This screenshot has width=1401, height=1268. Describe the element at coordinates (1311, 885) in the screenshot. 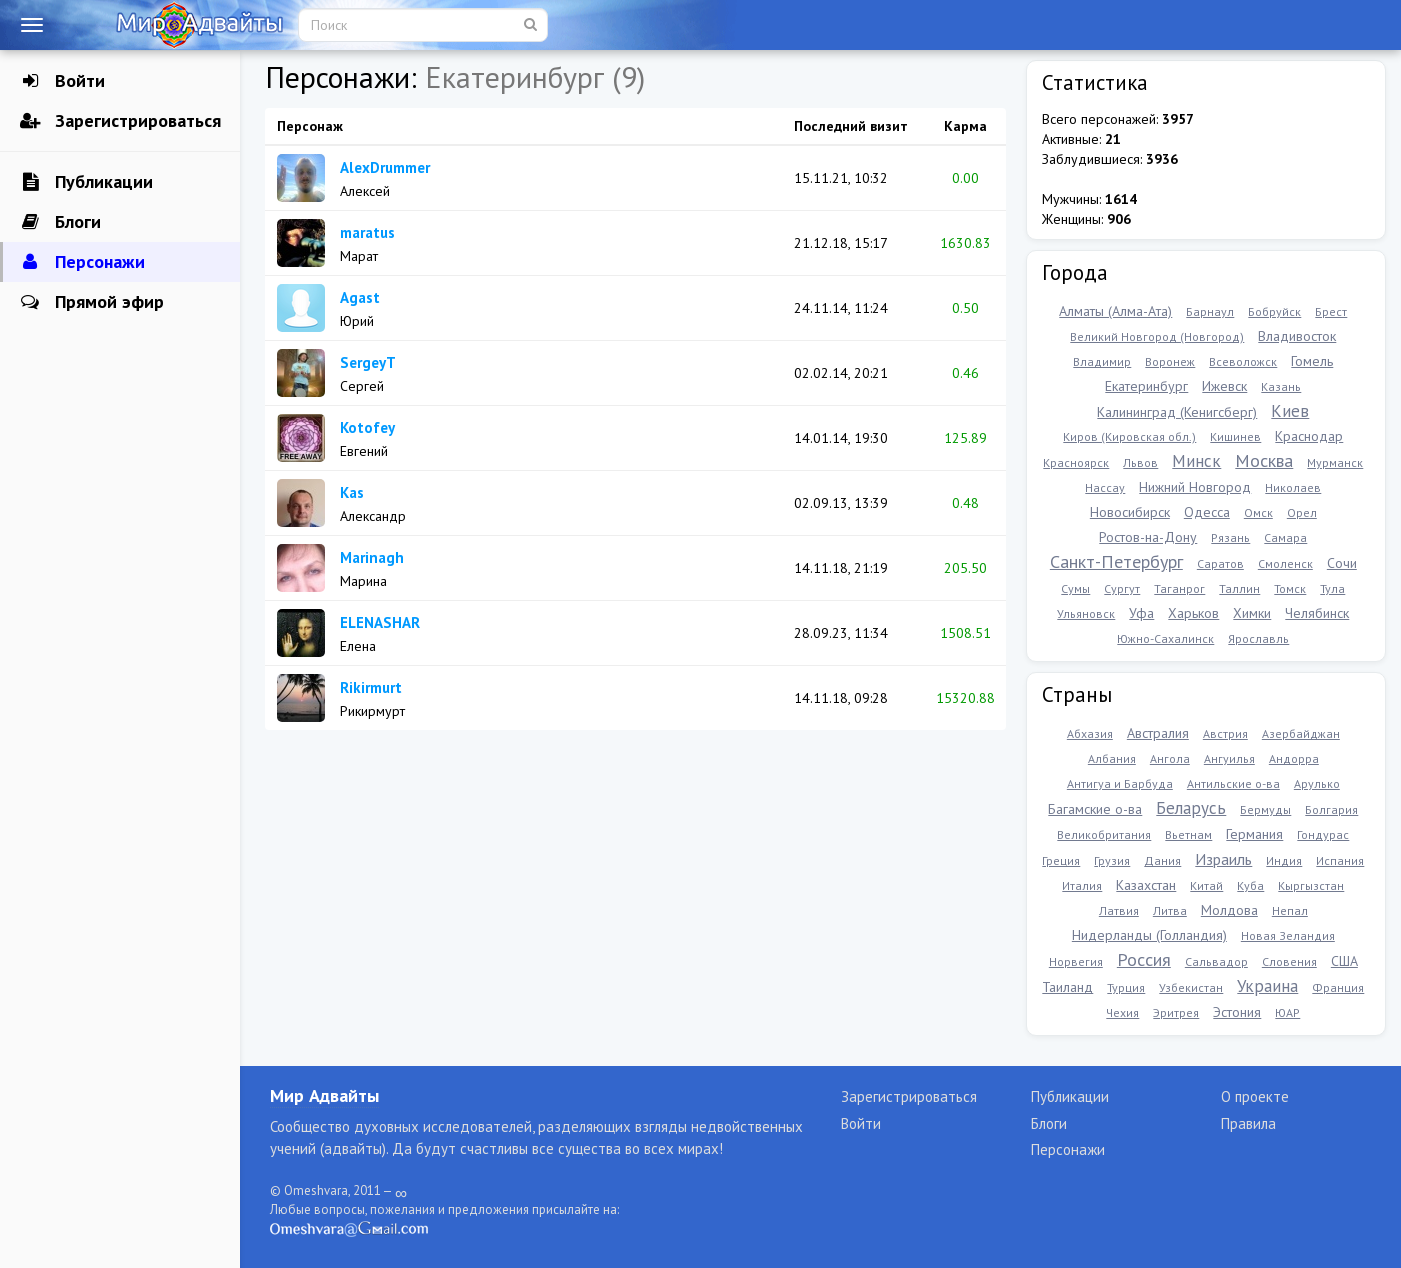

I see `Кыргызстан` at that location.